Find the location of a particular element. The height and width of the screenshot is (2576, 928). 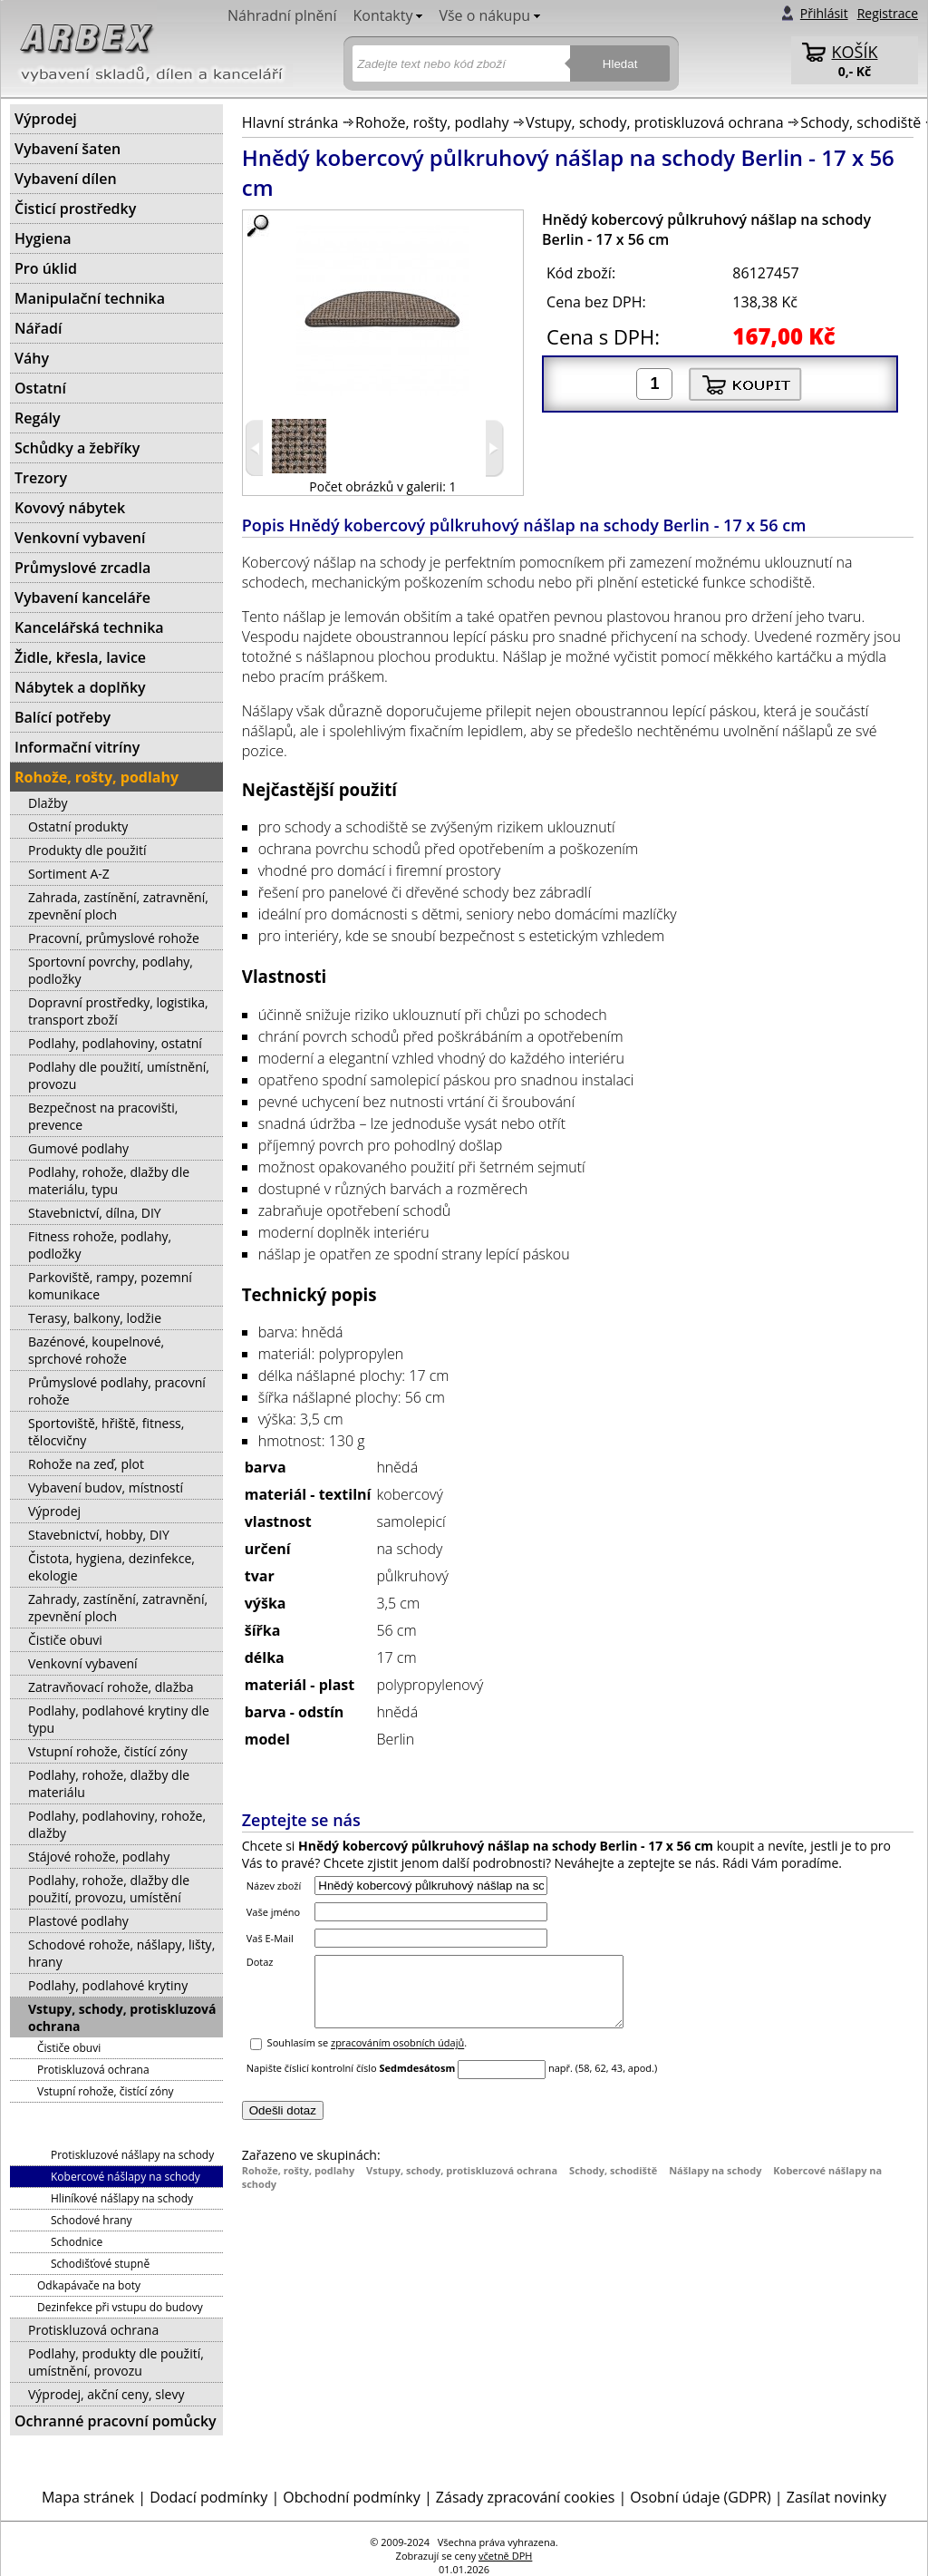

Nábytek a doplňky is located at coordinates (80, 687).